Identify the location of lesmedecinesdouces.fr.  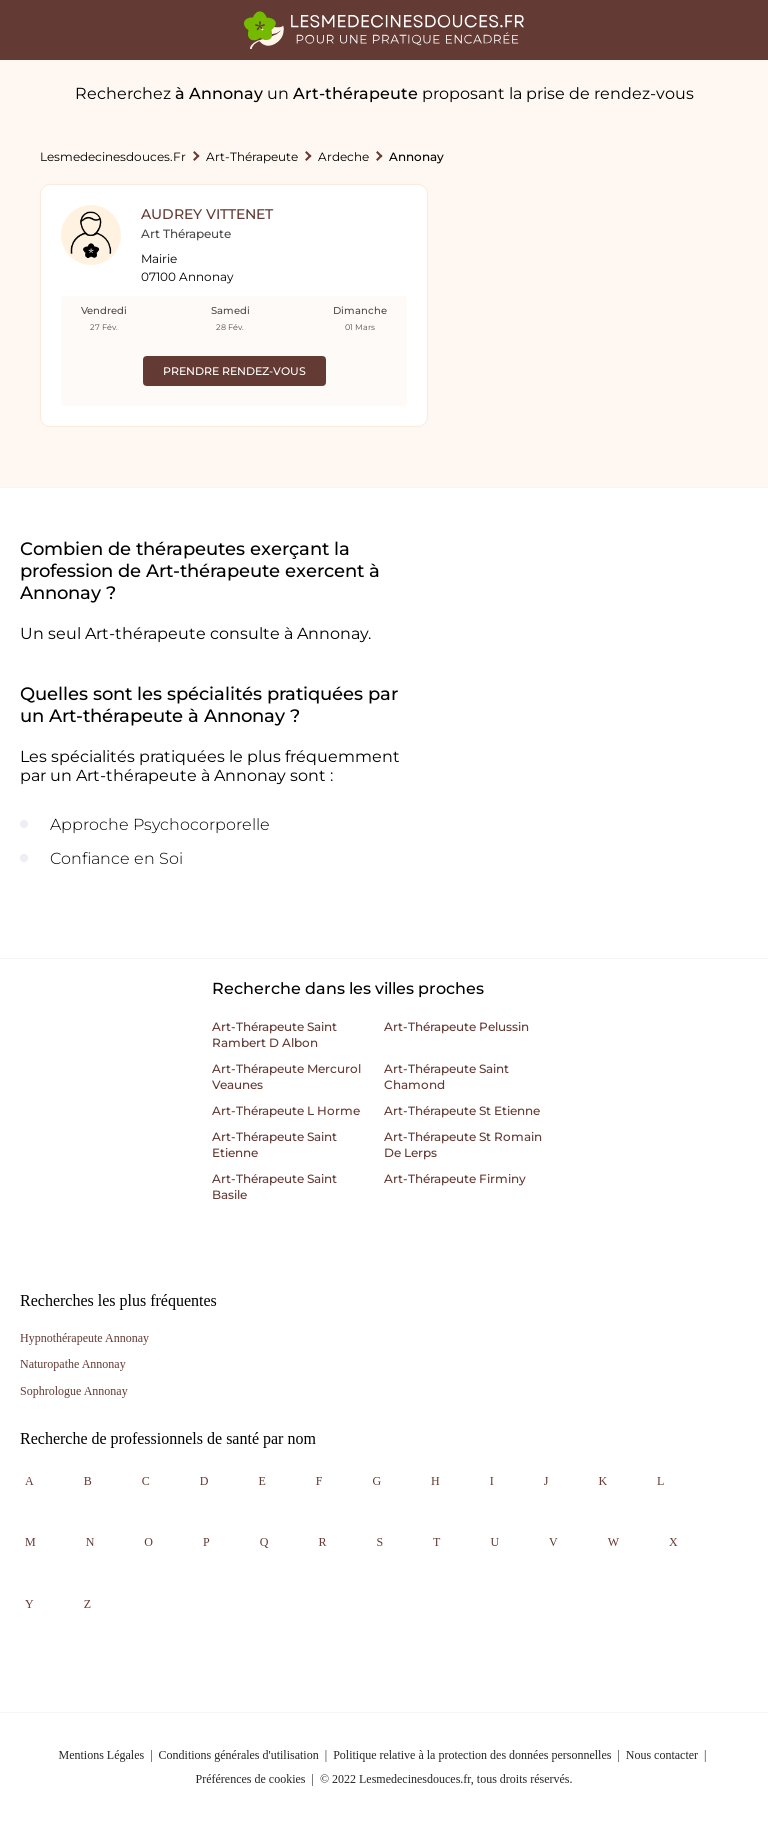
(113, 156).